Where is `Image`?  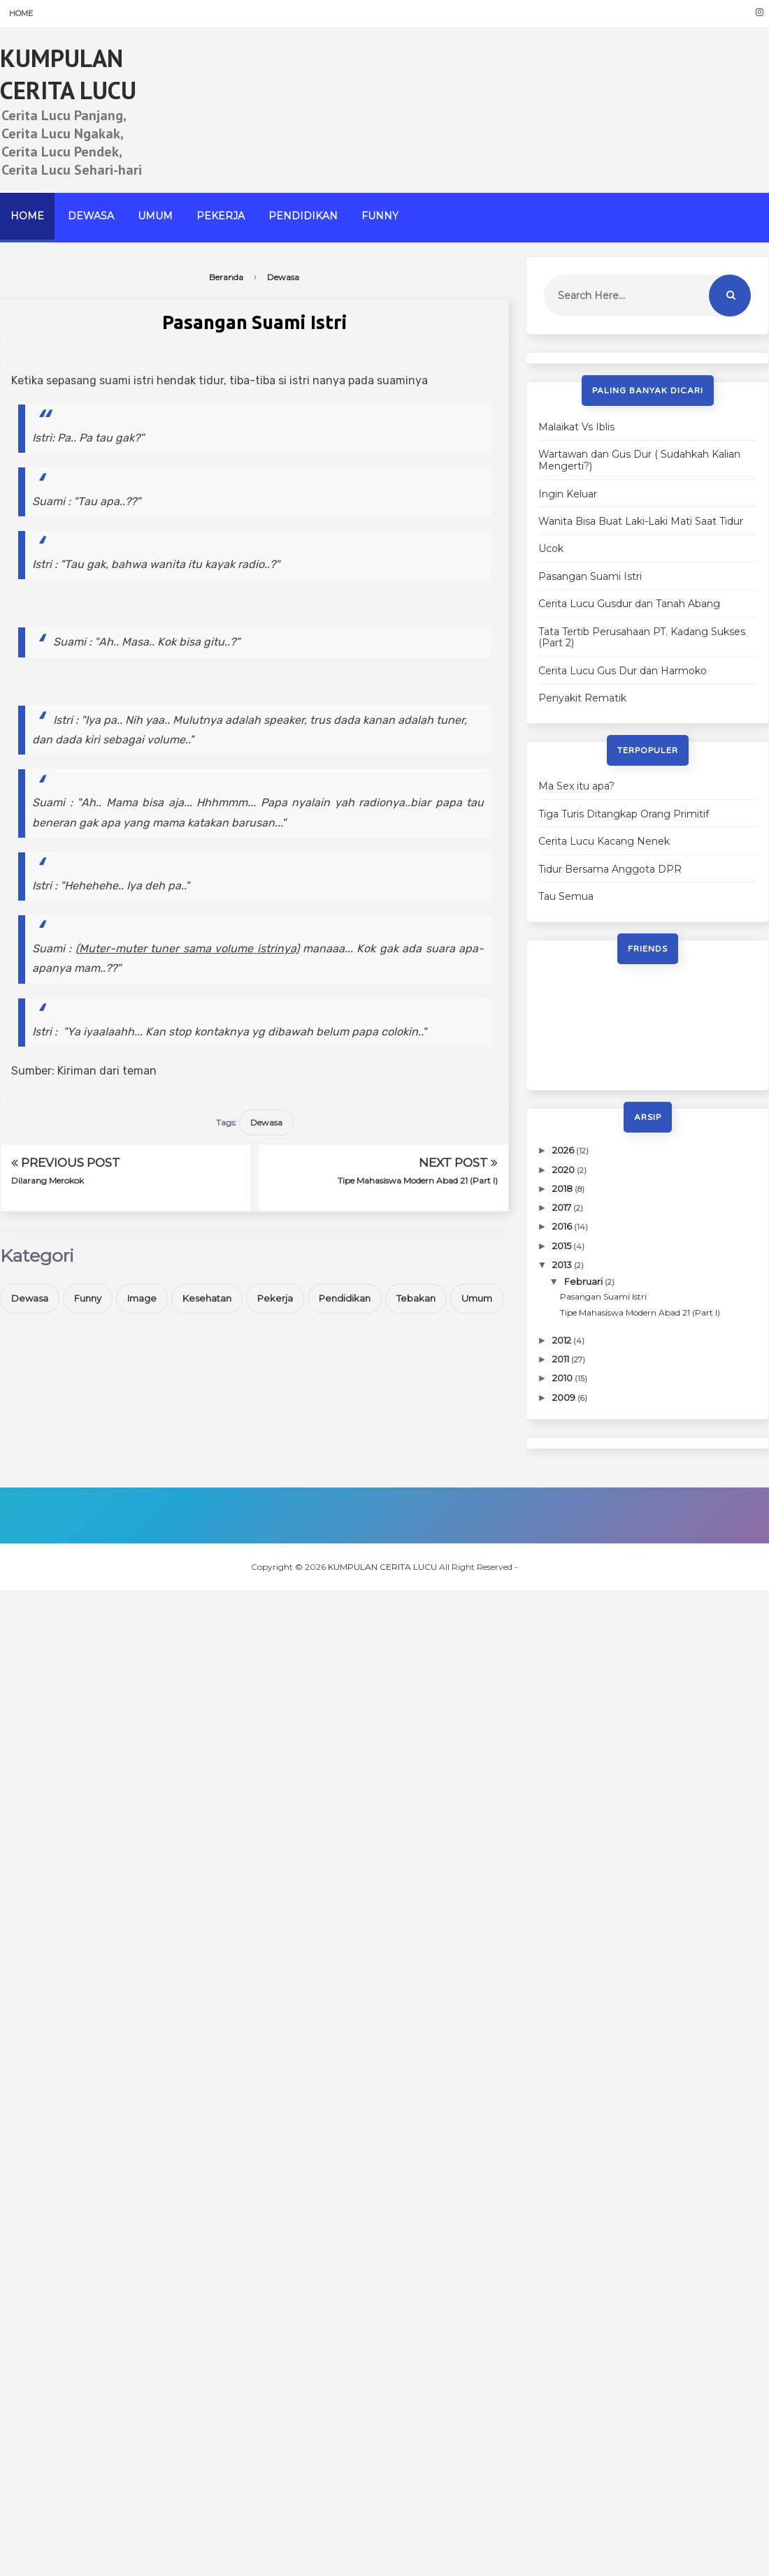
Image is located at coordinates (142, 1298).